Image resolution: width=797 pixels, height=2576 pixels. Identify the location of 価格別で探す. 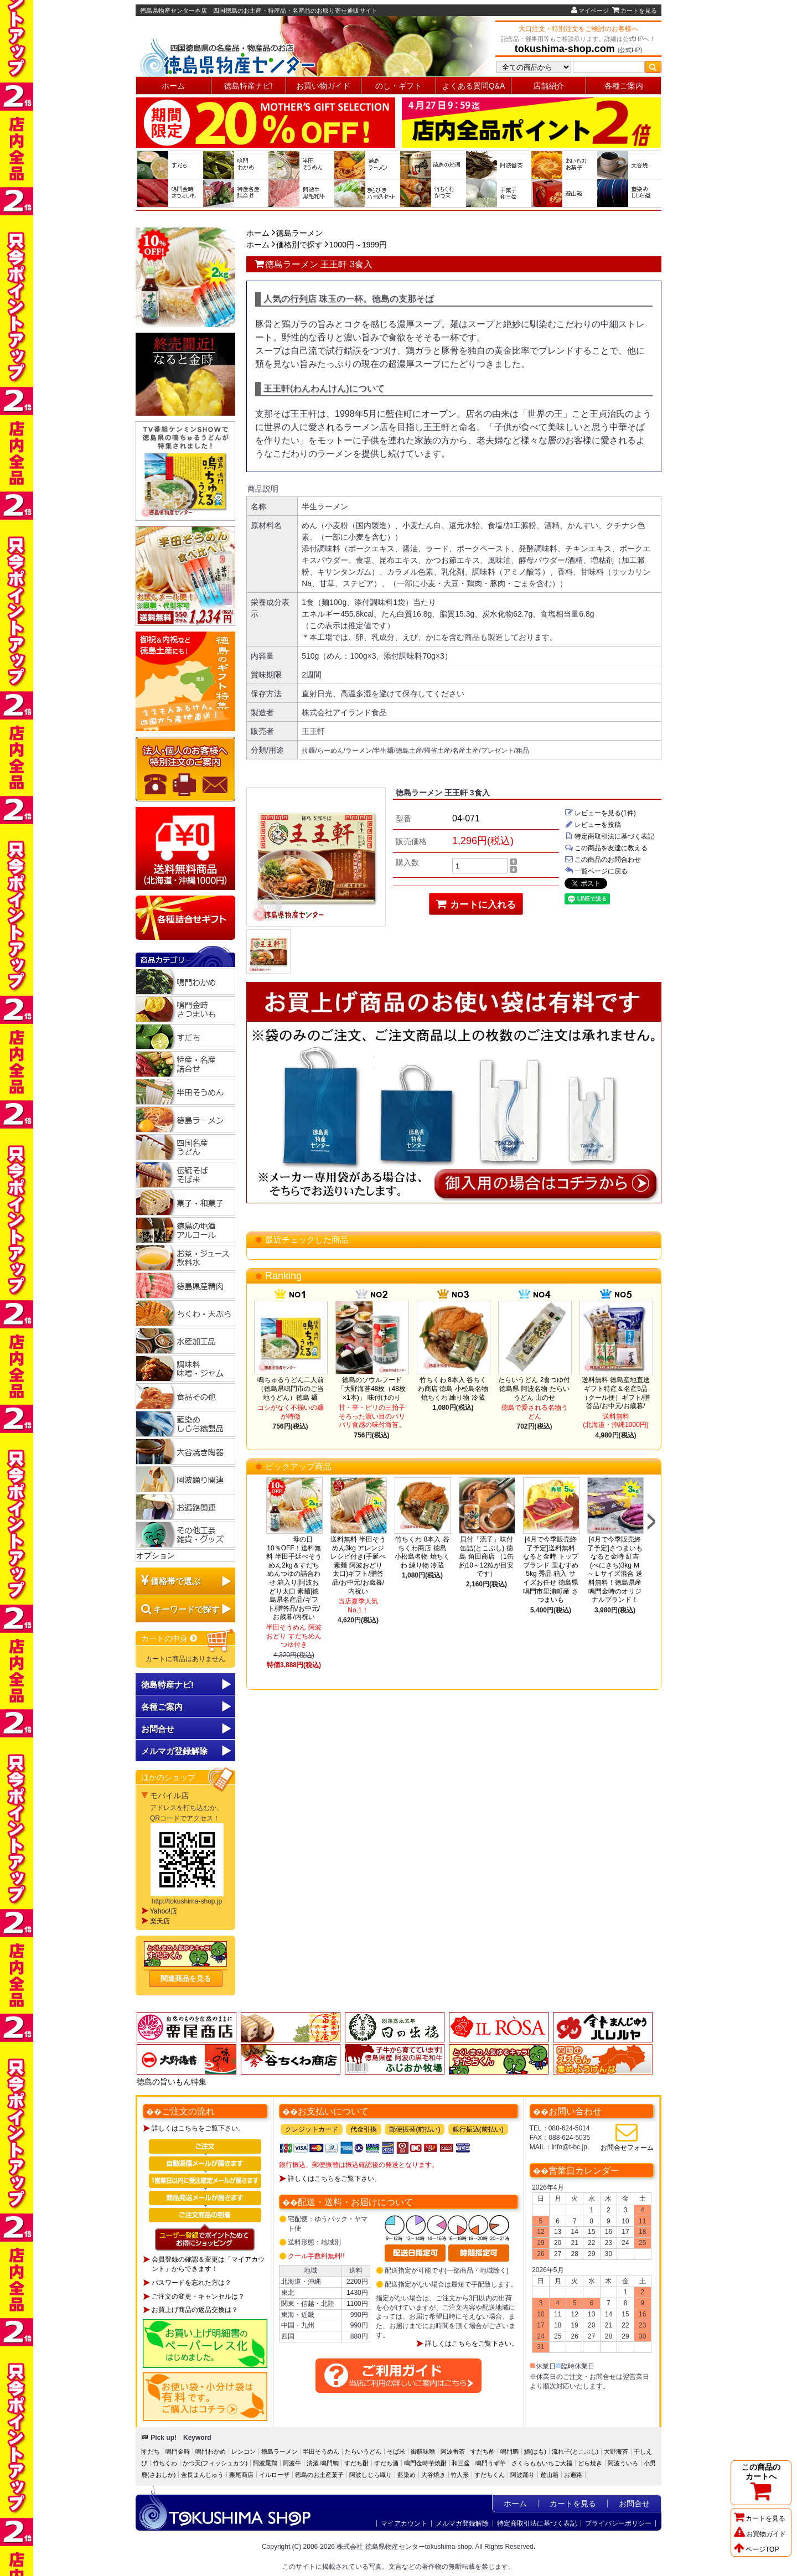
(299, 244).